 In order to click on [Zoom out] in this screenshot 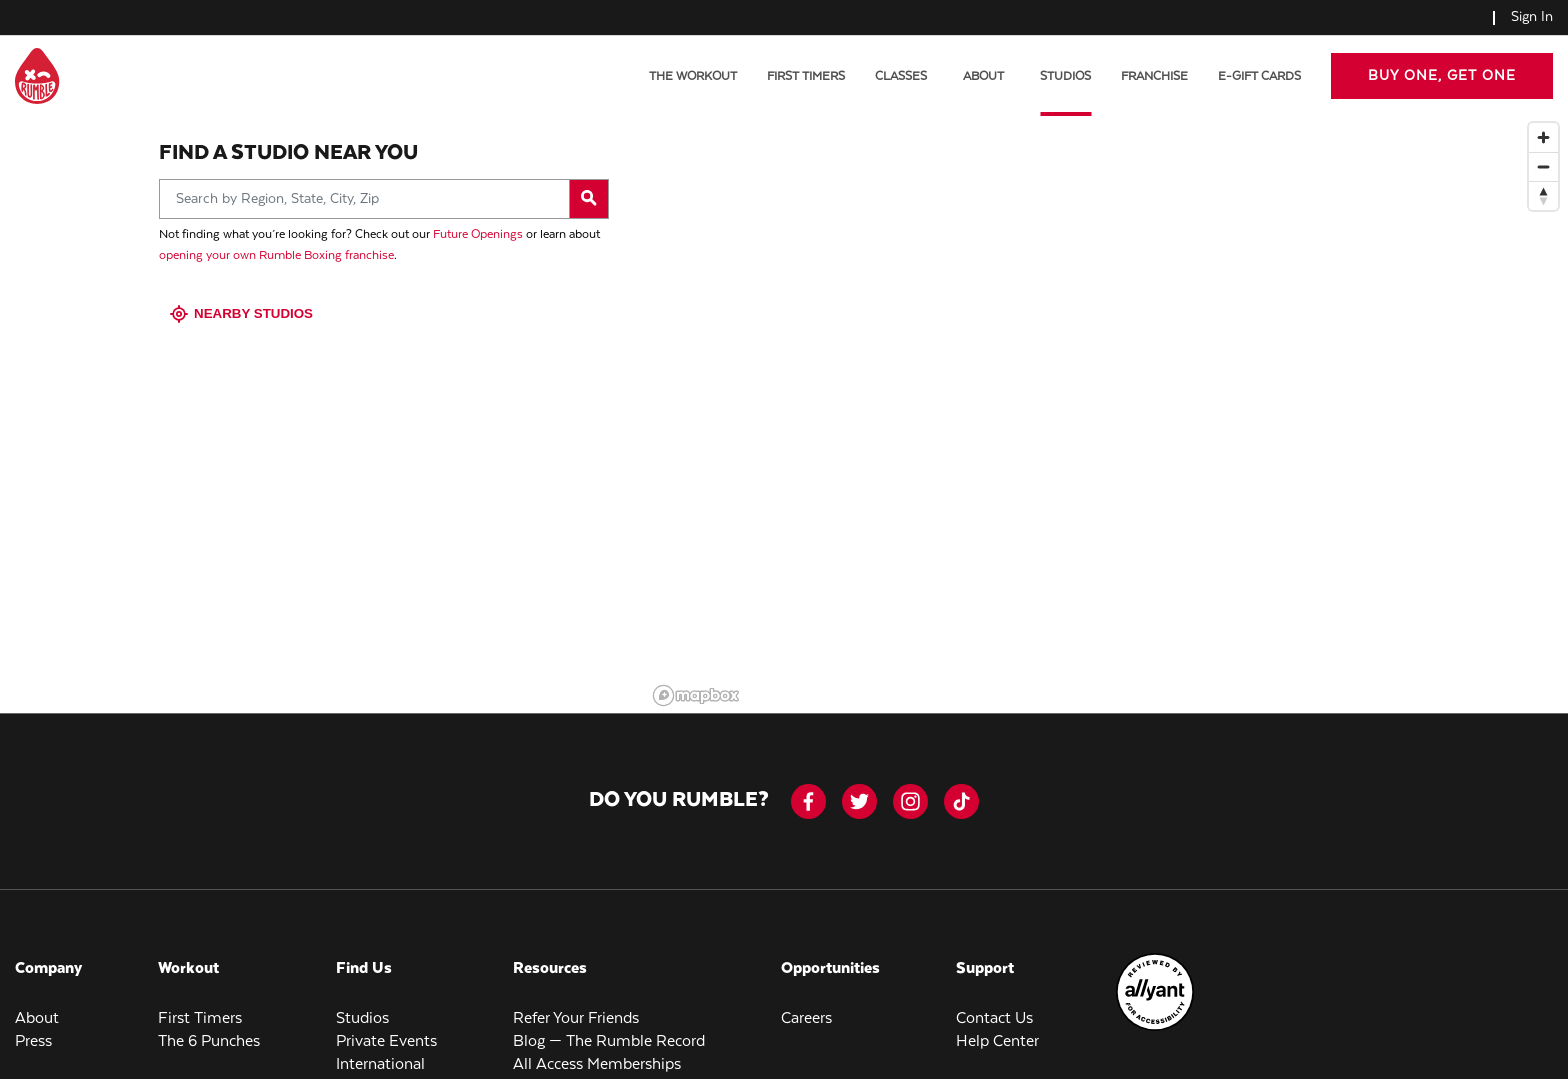, I will do `click(1543, 149)`.